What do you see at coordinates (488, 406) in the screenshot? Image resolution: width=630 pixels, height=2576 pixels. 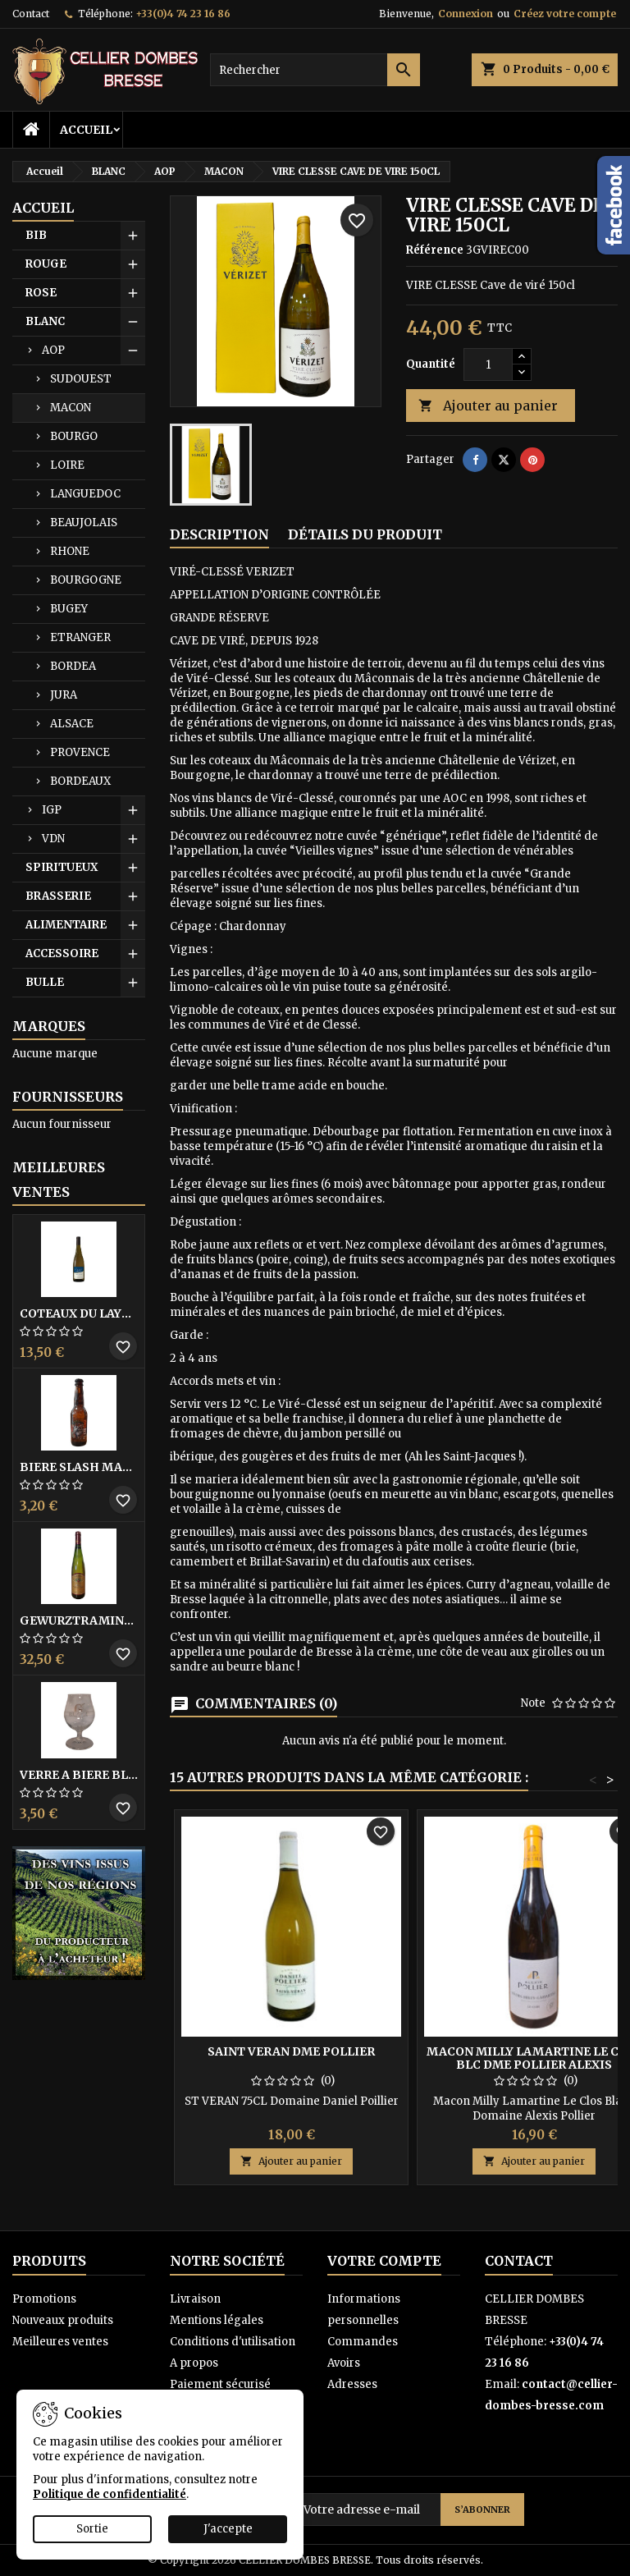 I see `Ajouter au panier` at bounding box center [488, 406].